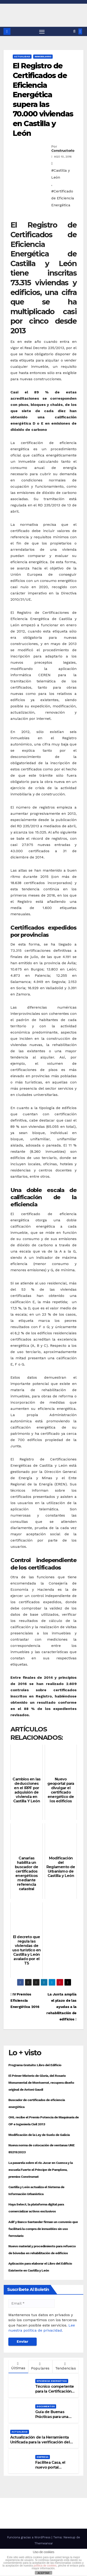  I want to click on Inmobiliario, so click(43, 56).